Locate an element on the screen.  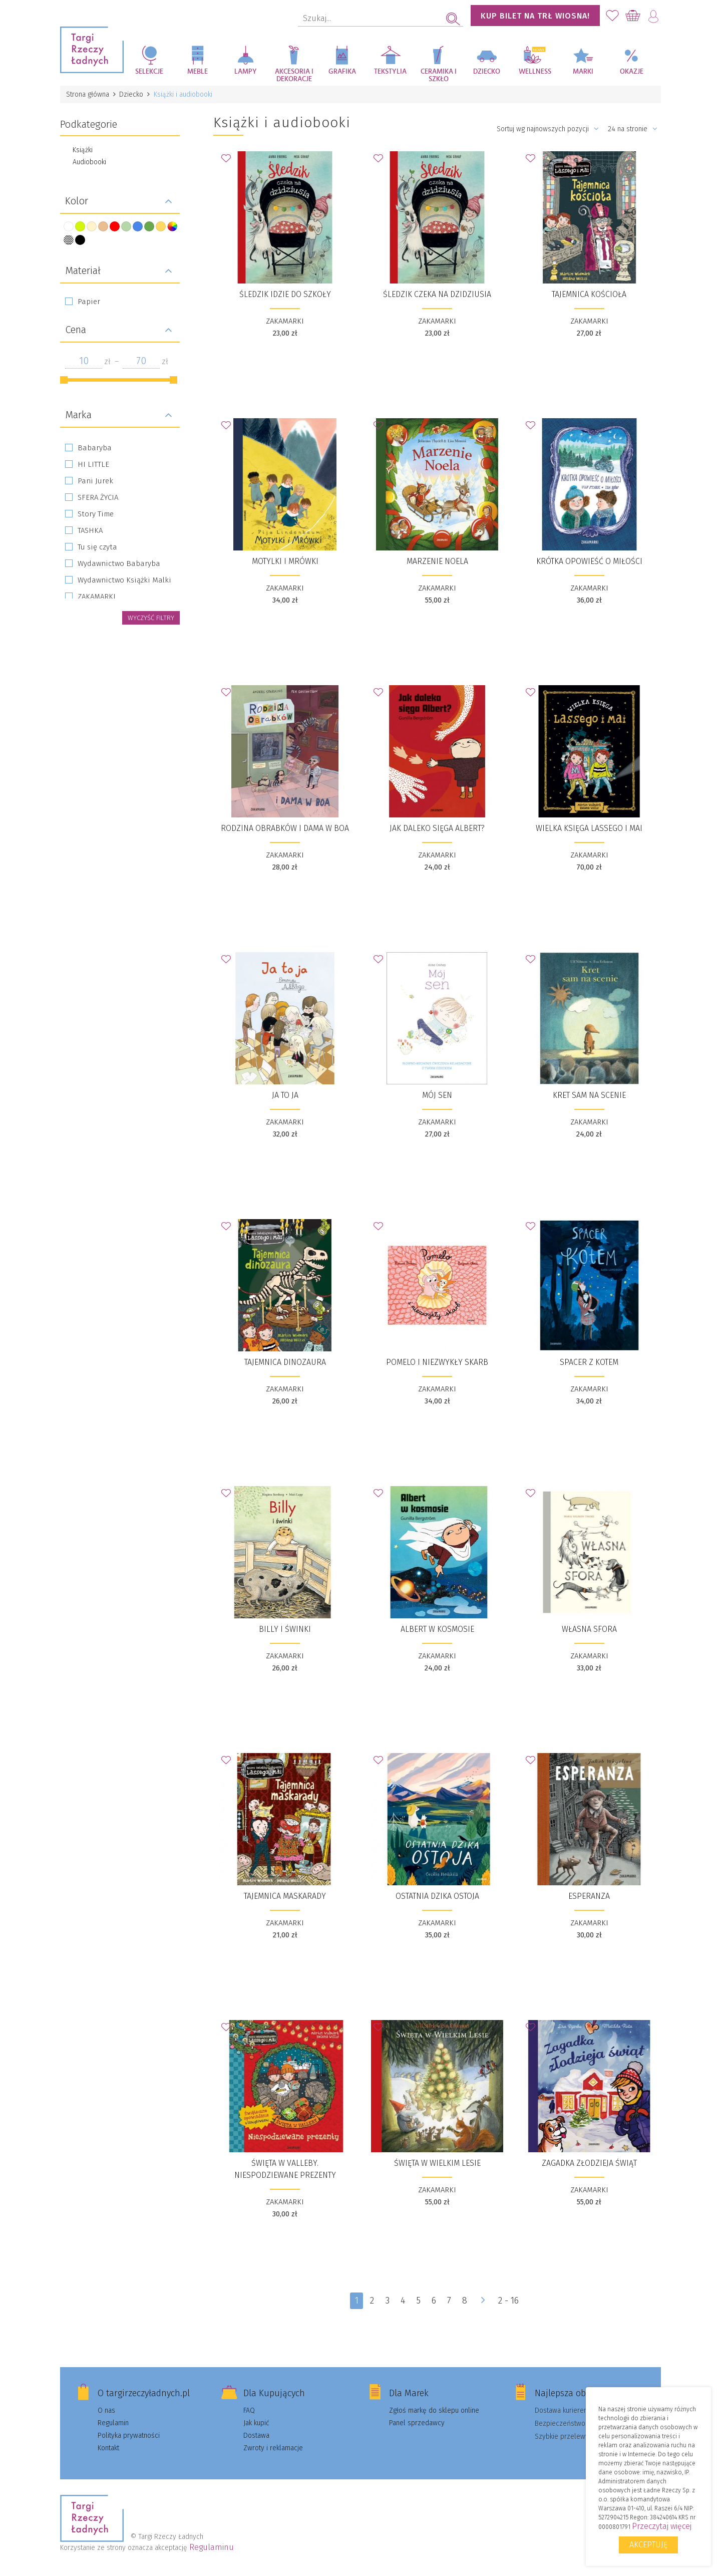
Kontakt is located at coordinates (108, 2448).